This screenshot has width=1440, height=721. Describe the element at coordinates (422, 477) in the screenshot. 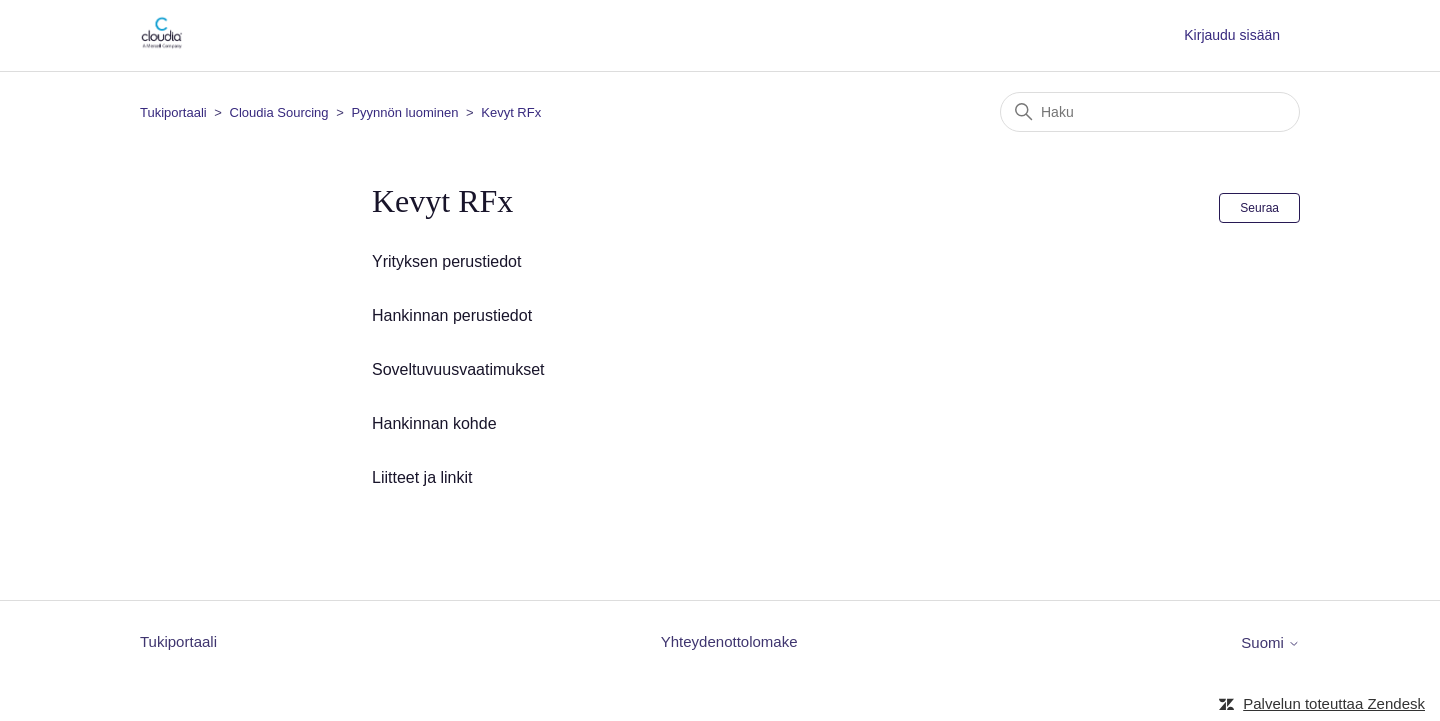

I see `Liitteet ja linkit` at that location.